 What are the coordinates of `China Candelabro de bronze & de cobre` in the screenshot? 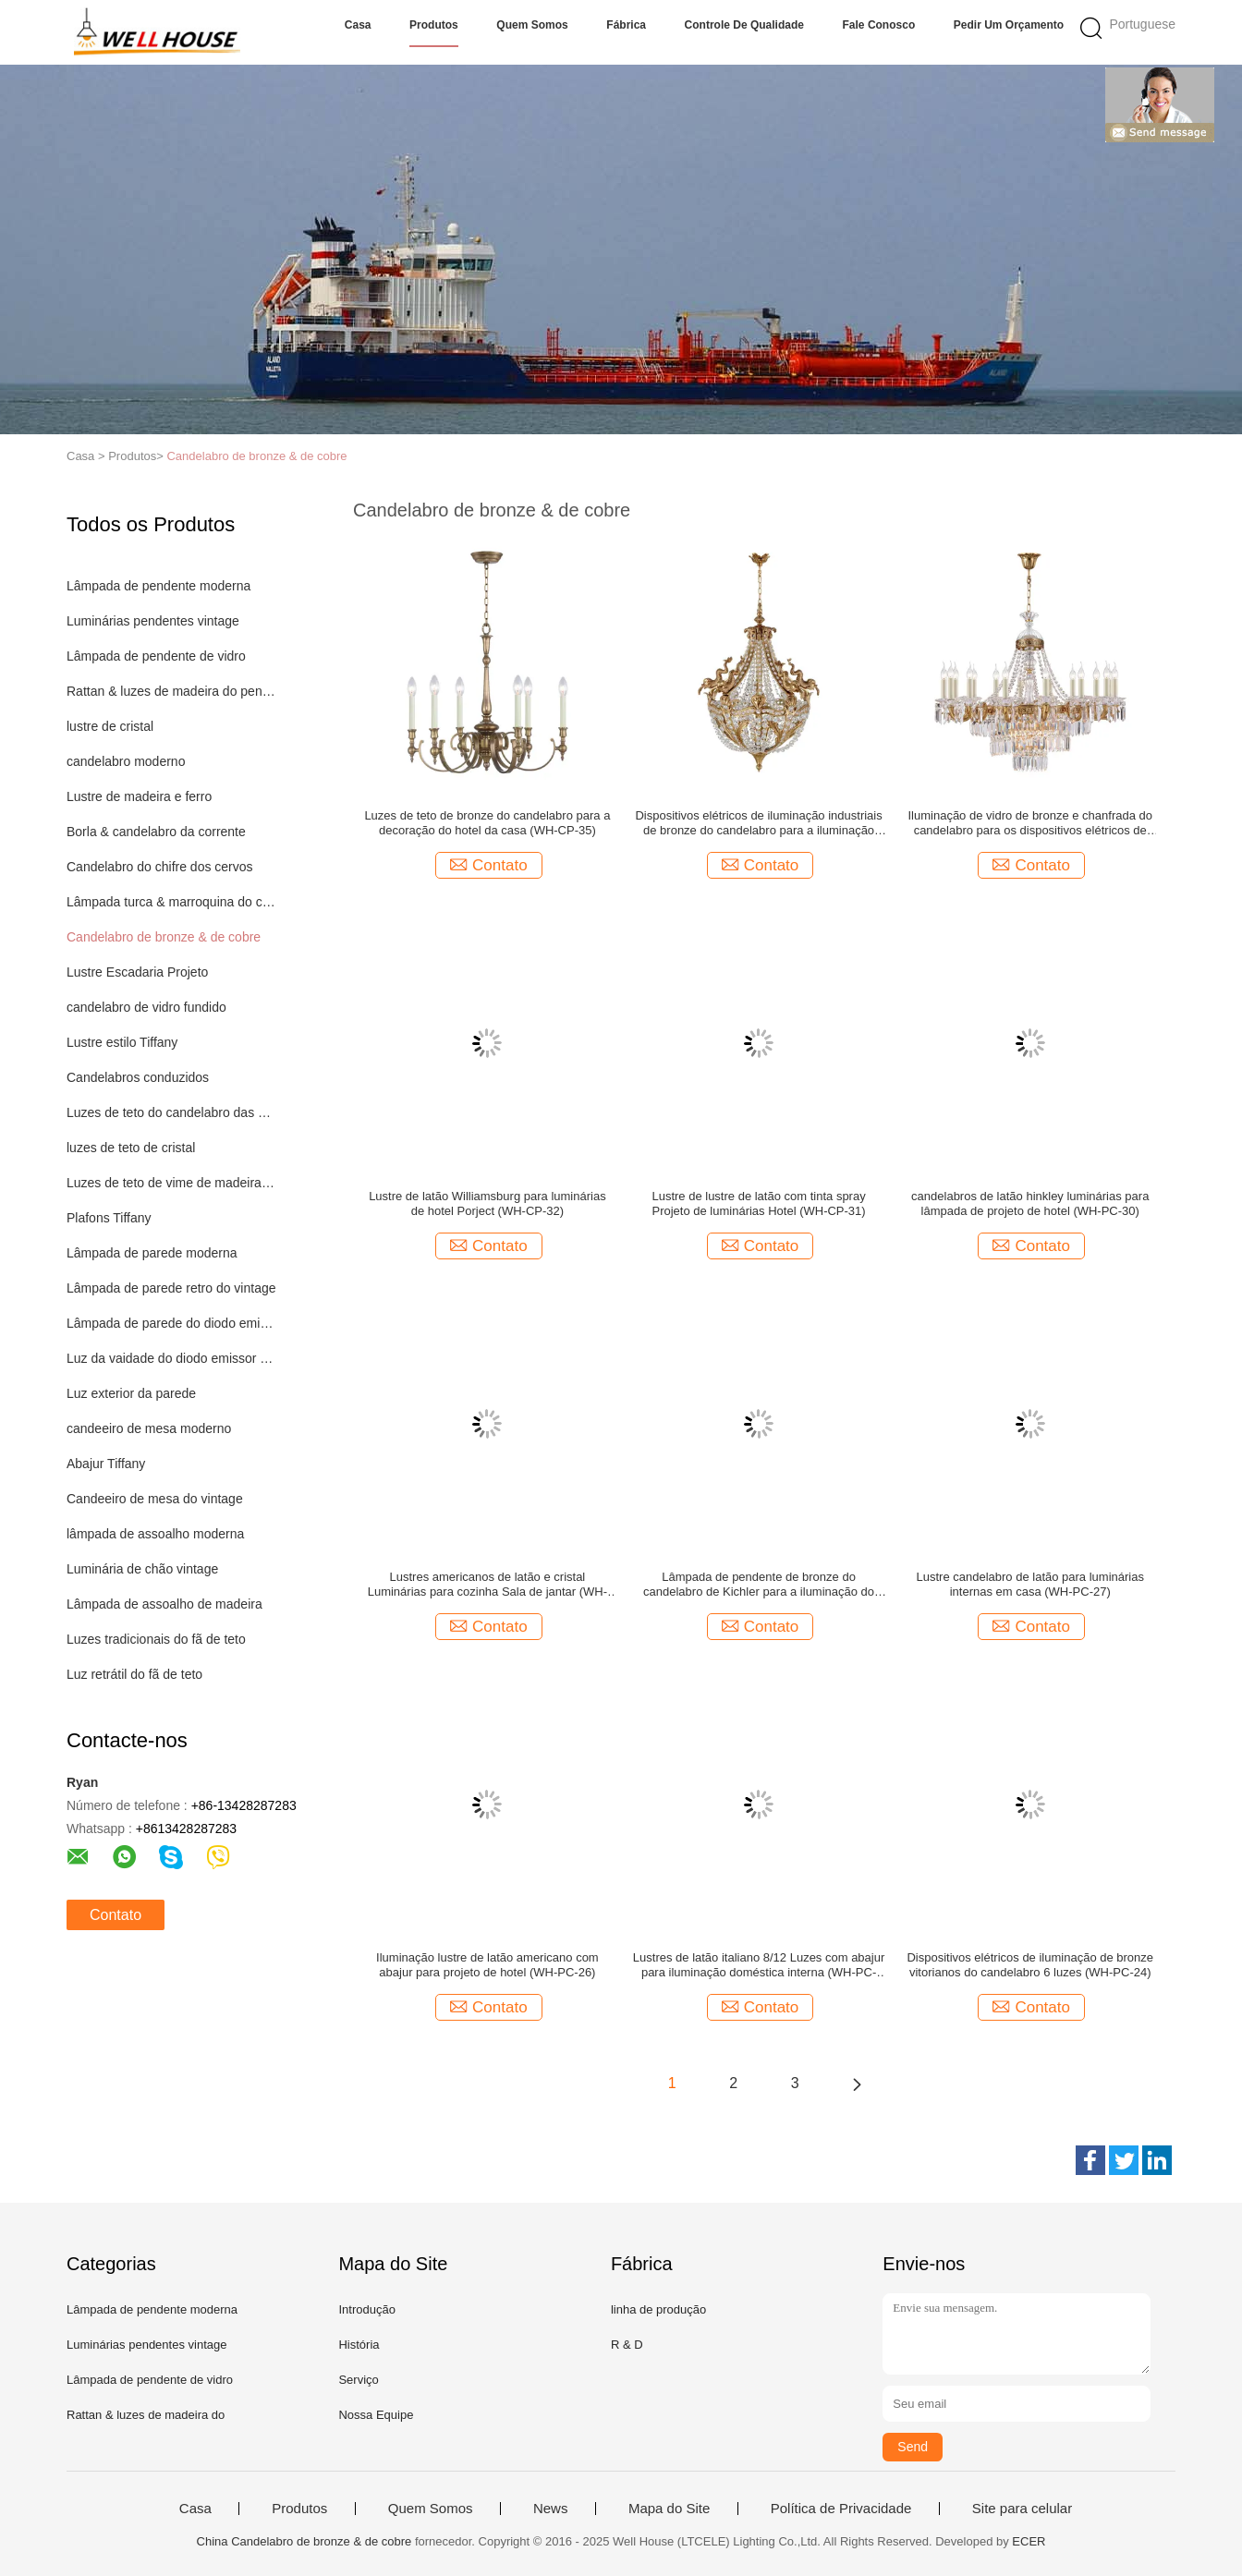 It's located at (304, 2541).